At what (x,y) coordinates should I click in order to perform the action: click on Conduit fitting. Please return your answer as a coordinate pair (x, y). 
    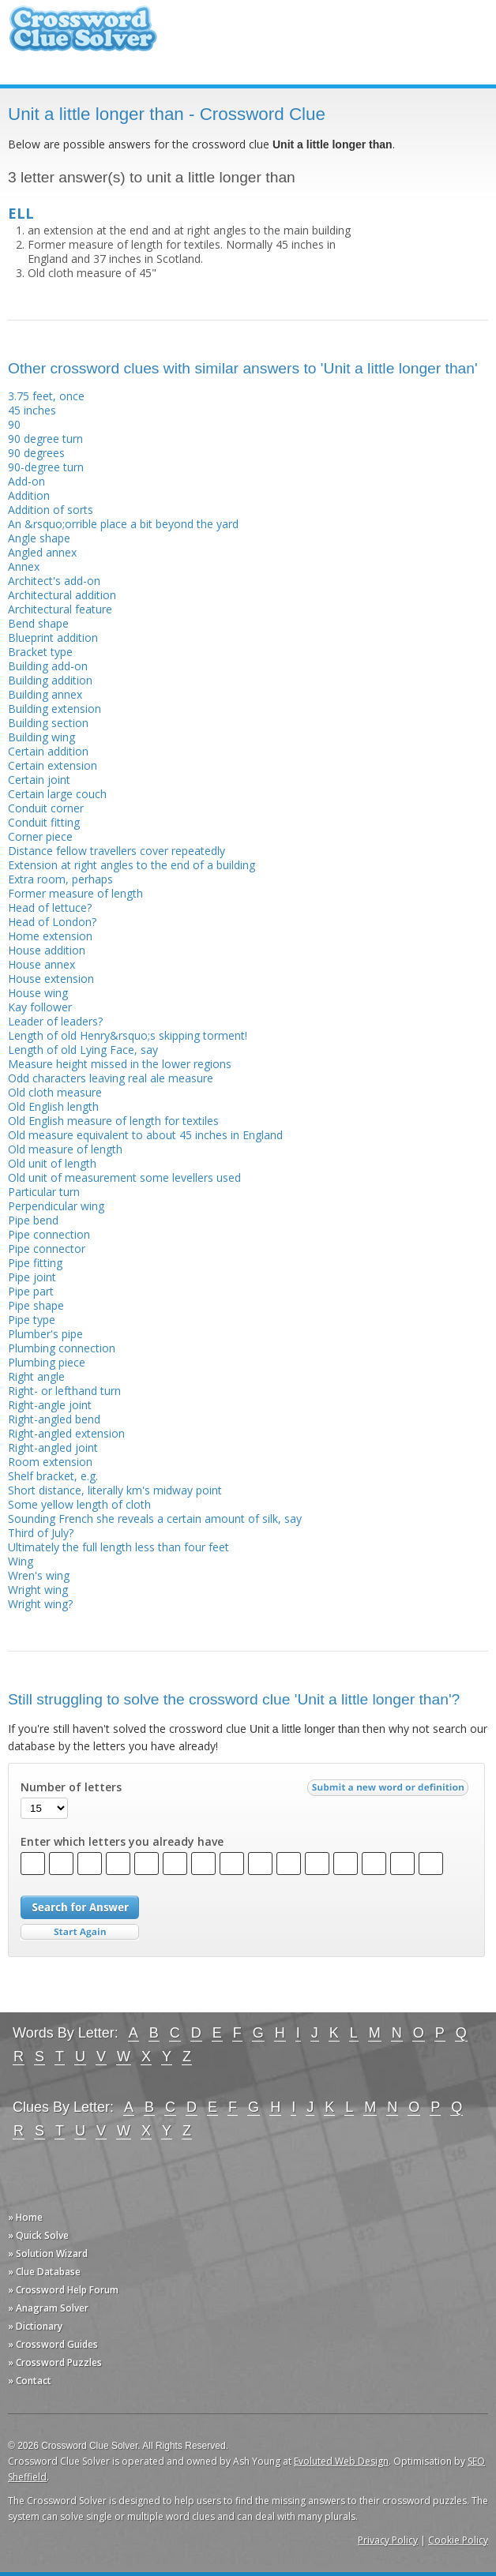
    Looking at the image, I should click on (44, 822).